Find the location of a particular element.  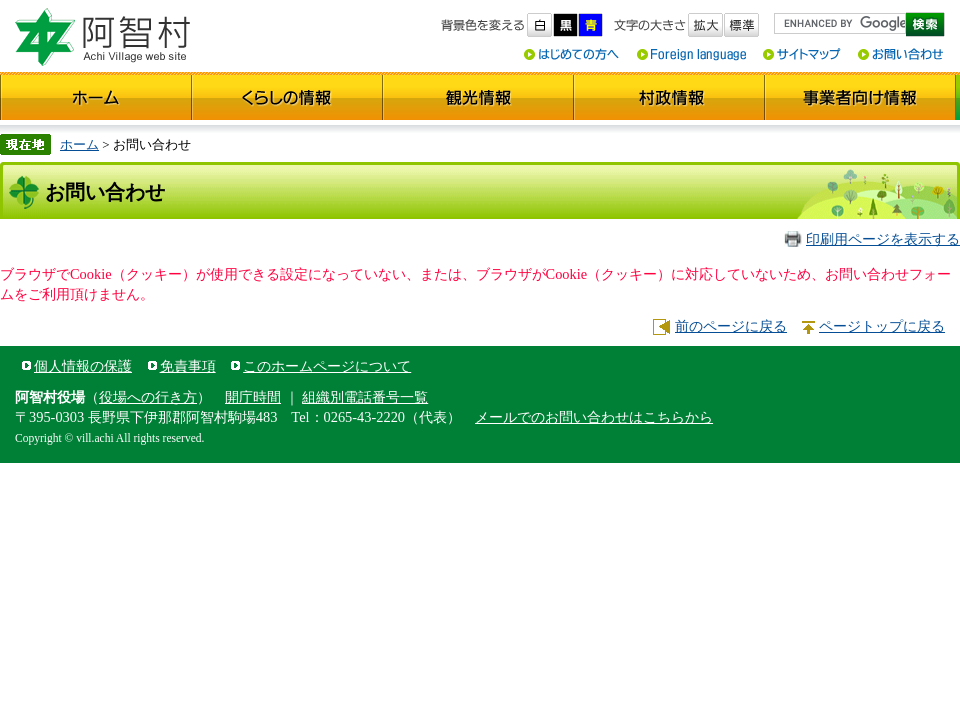

印刷用ページを表示する is located at coordinates (883, 239).